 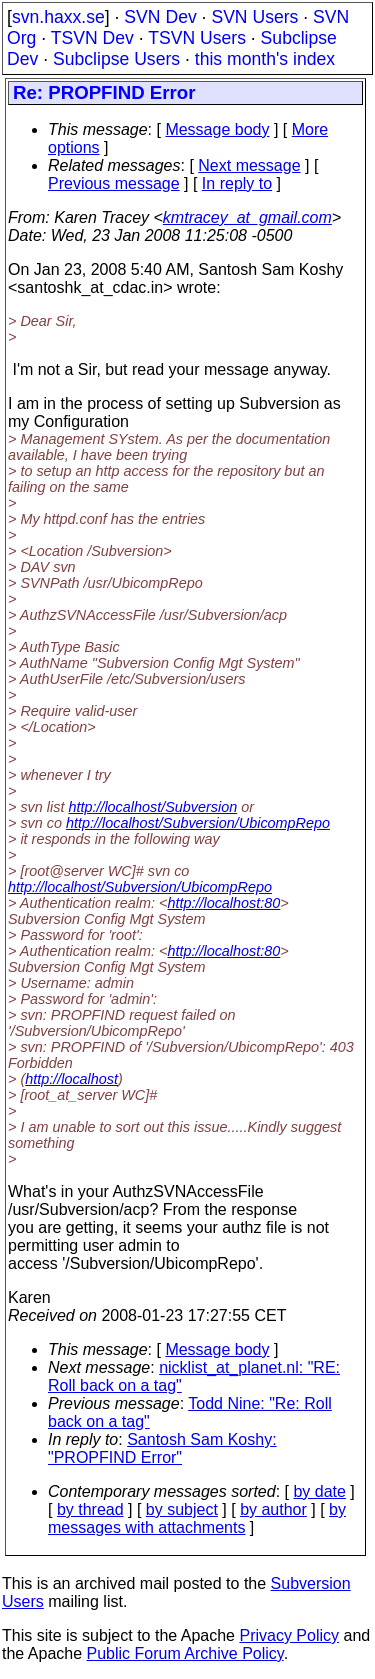 What do you see at coordinates (182, 1509) in the screenshot?
I see `by subject` at bounding box center [182, 1509].